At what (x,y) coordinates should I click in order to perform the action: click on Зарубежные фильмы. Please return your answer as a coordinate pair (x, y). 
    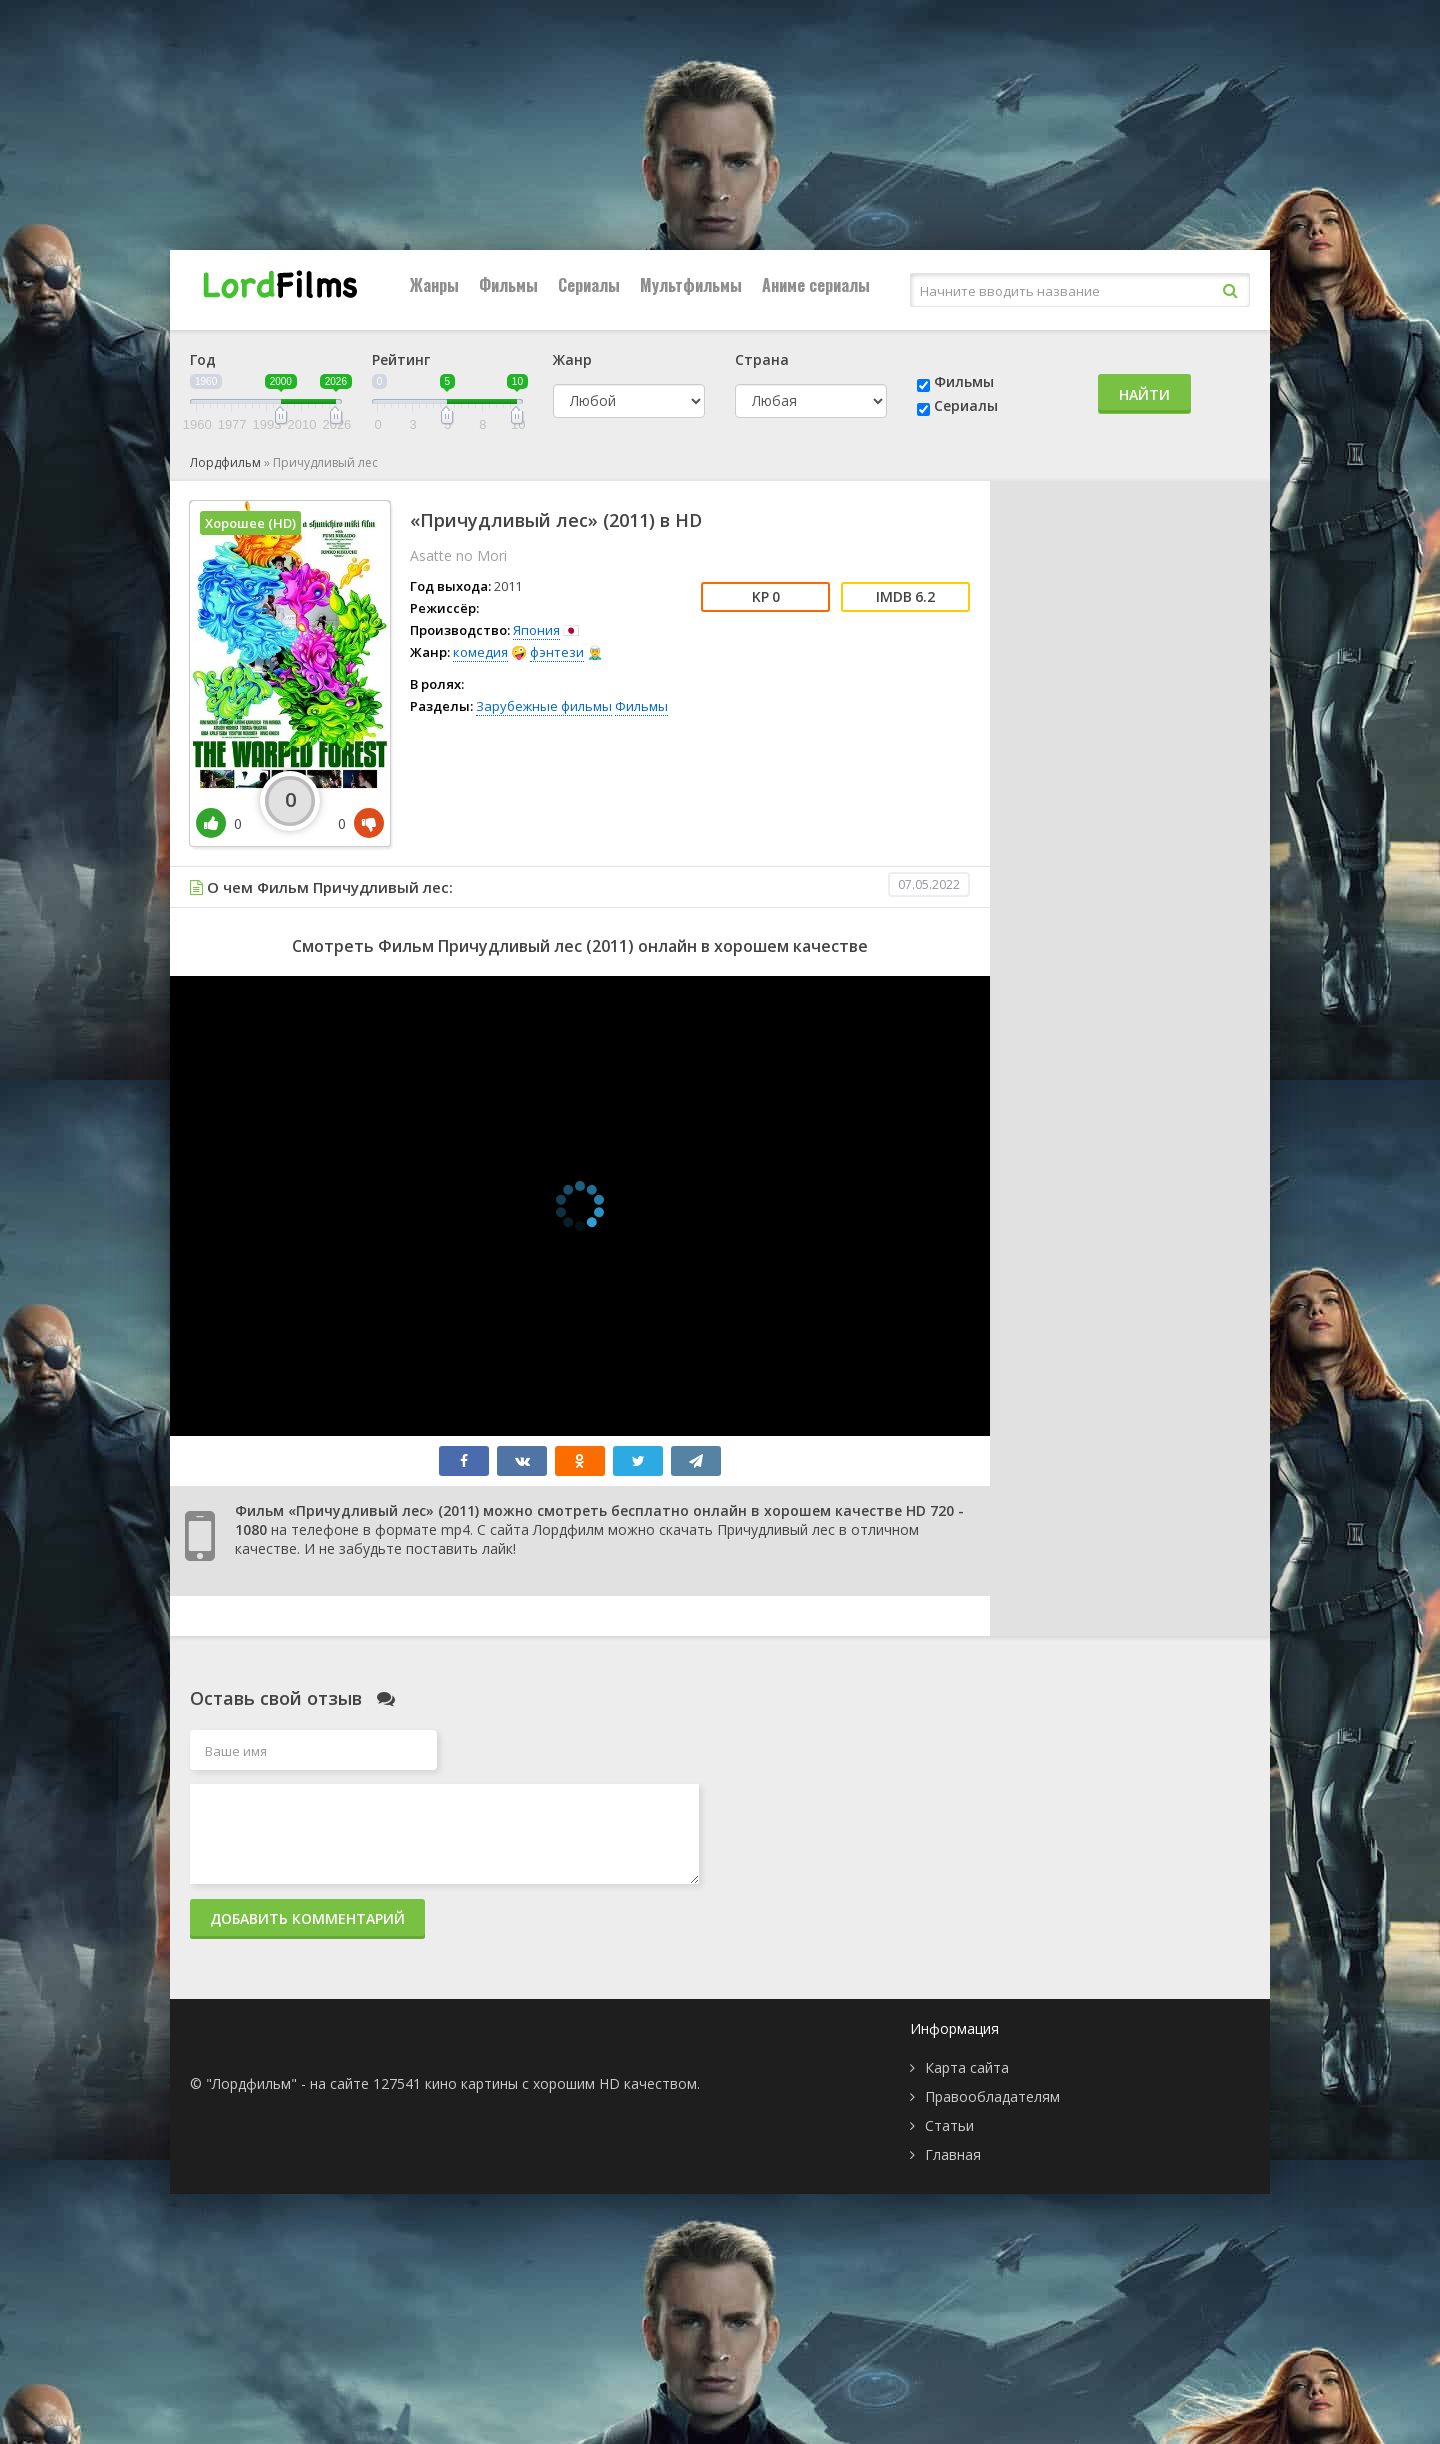
    Looking at the image, I should click on (544, 706).